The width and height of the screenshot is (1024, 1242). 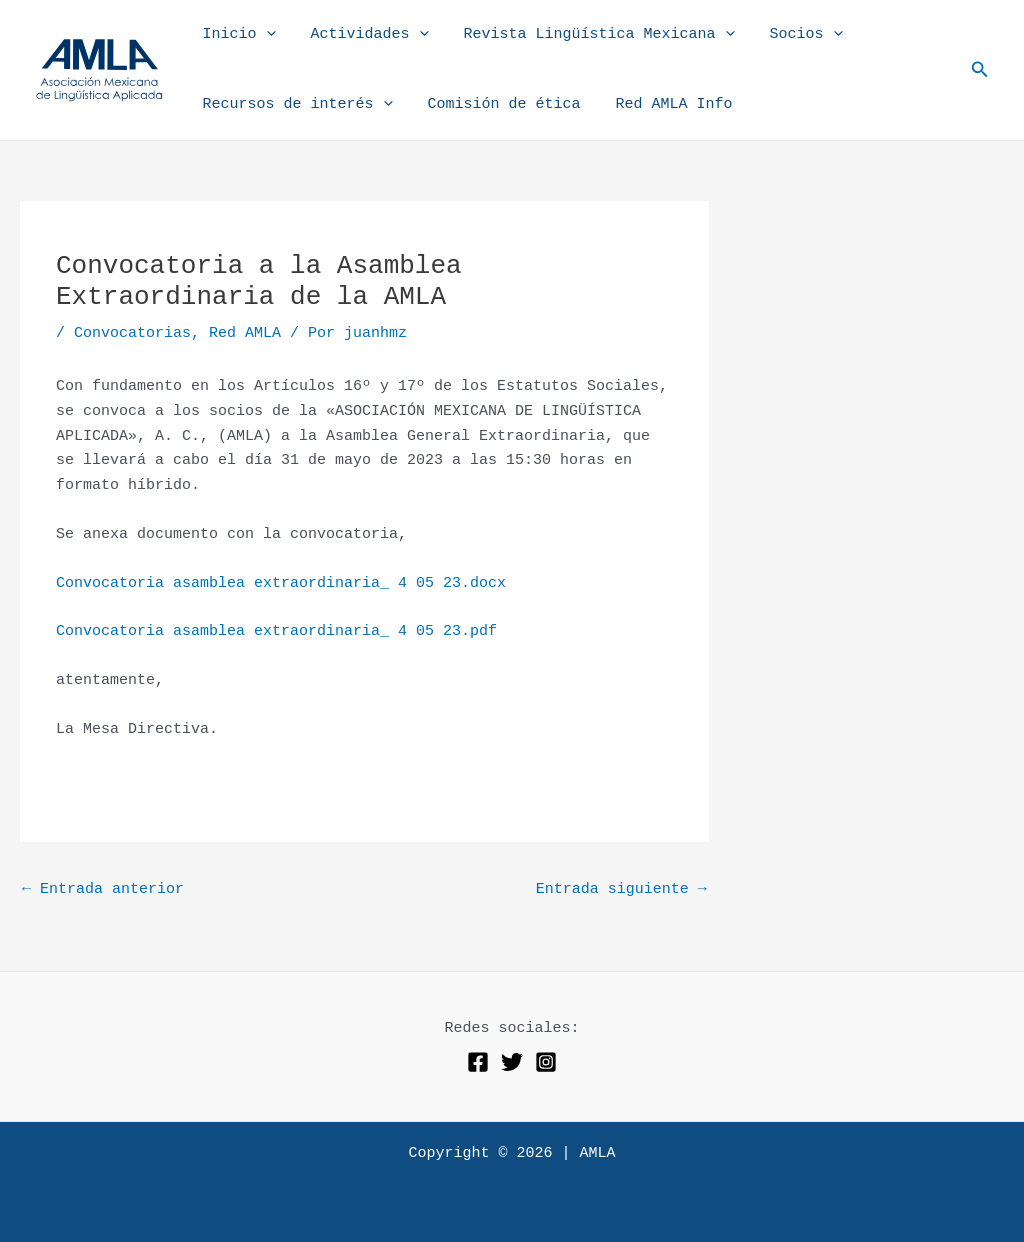 I want to click on Red AMLA Info, so click(x=661, y=104).